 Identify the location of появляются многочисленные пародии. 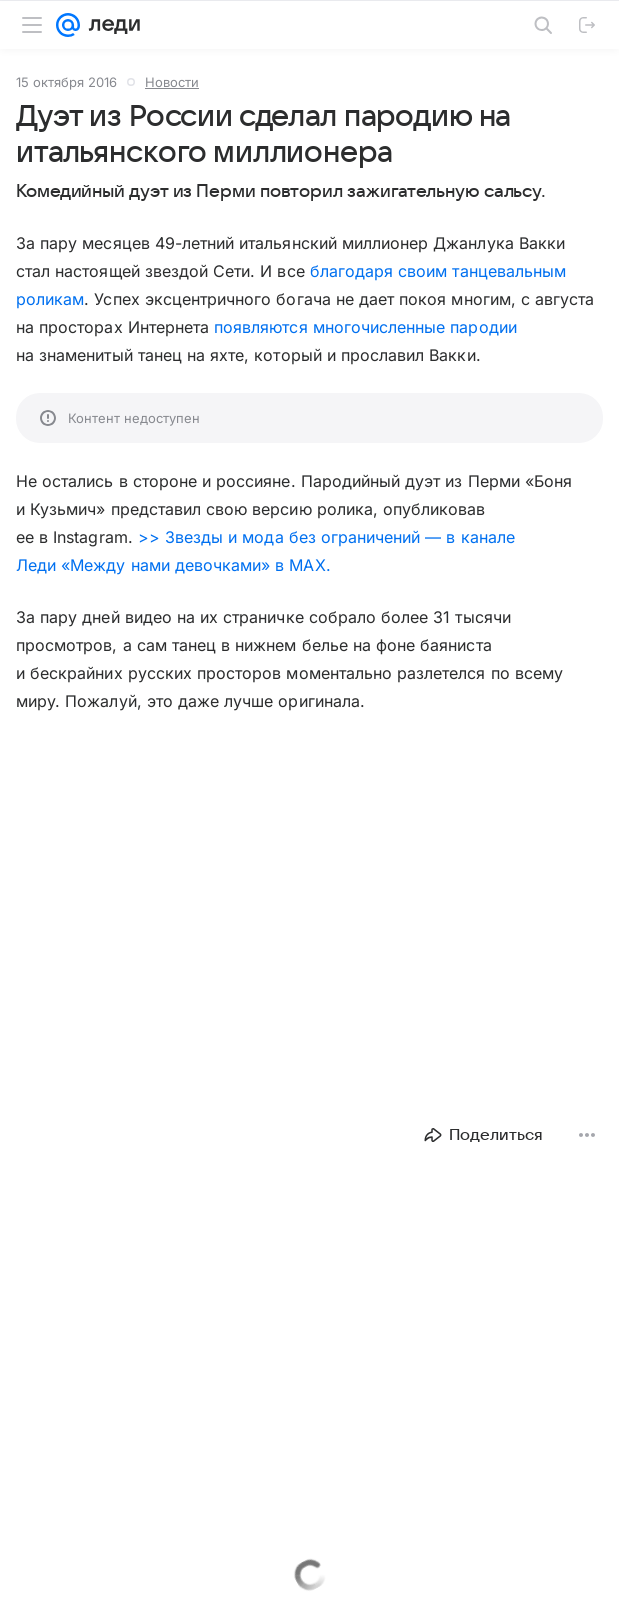
(365, 327).